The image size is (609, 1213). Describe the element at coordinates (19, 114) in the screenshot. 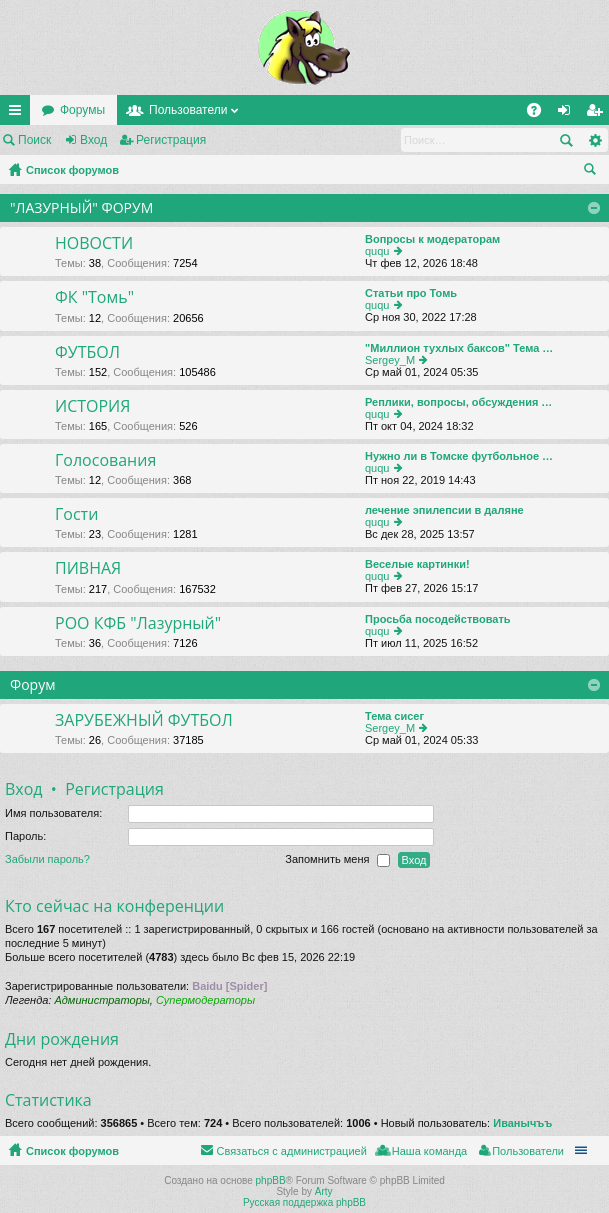

I see `Ссылки` at that location.